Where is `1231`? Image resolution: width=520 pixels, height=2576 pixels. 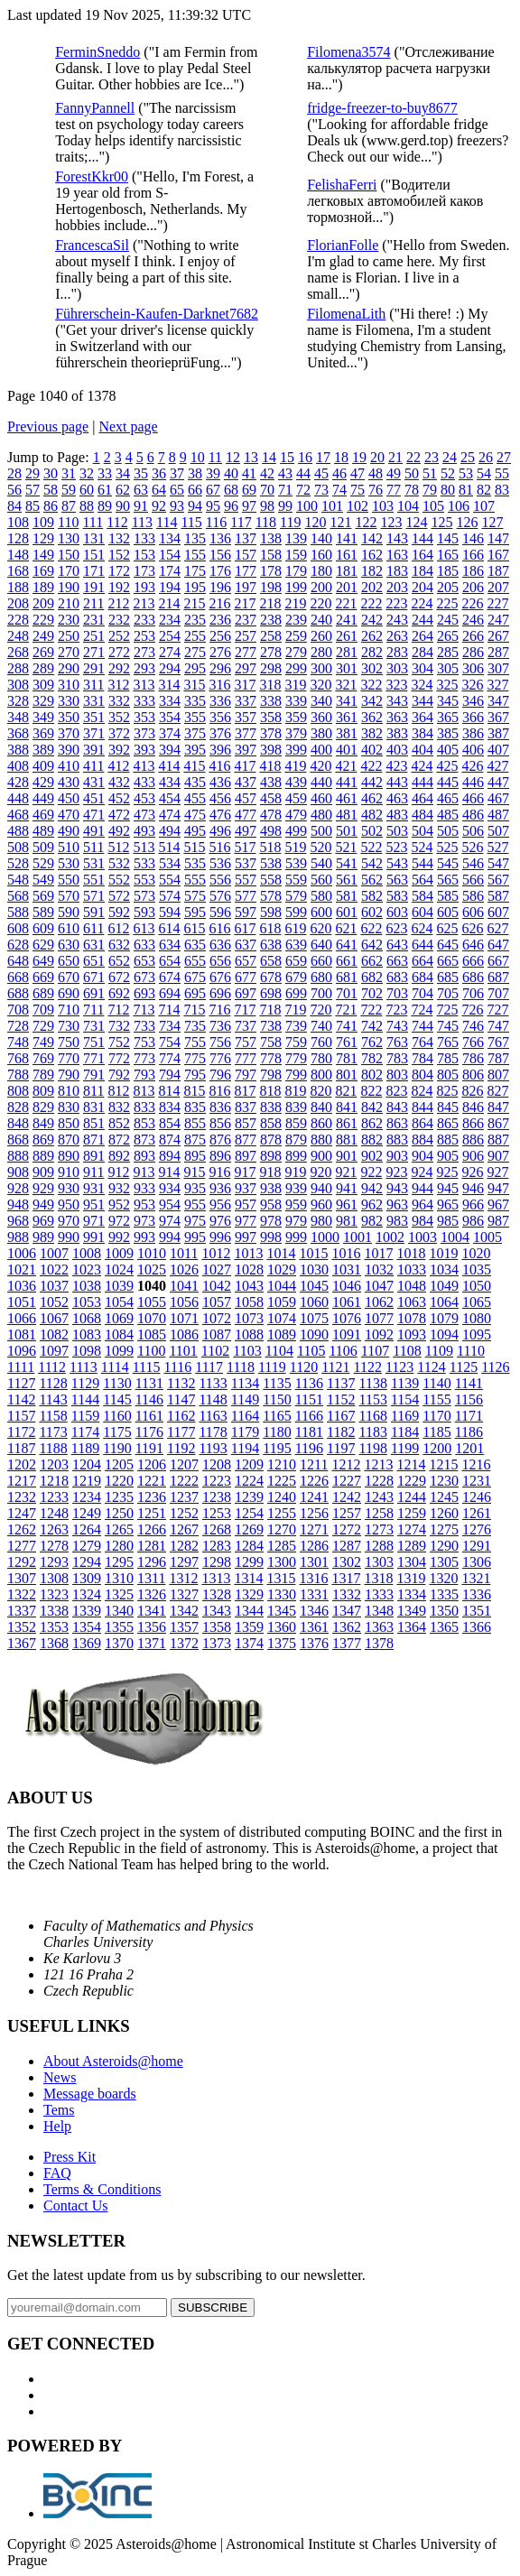
1231 is located at coordinates (476, 1480).